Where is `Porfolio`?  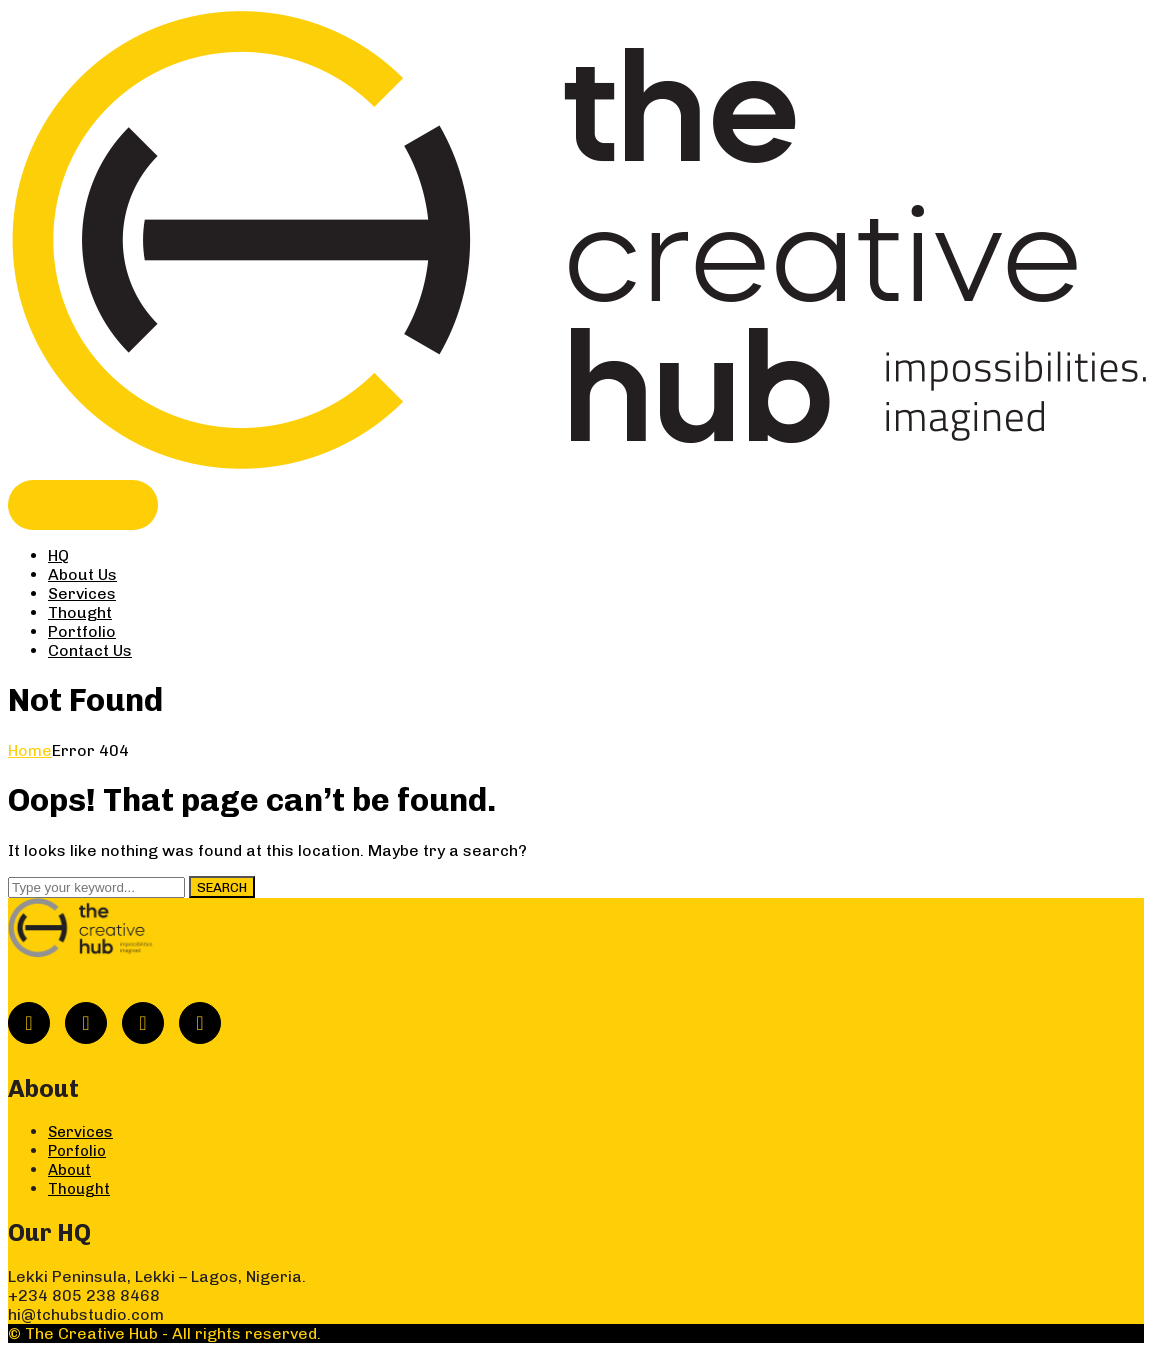
Porfolio is located at coordinates (77, 1151).